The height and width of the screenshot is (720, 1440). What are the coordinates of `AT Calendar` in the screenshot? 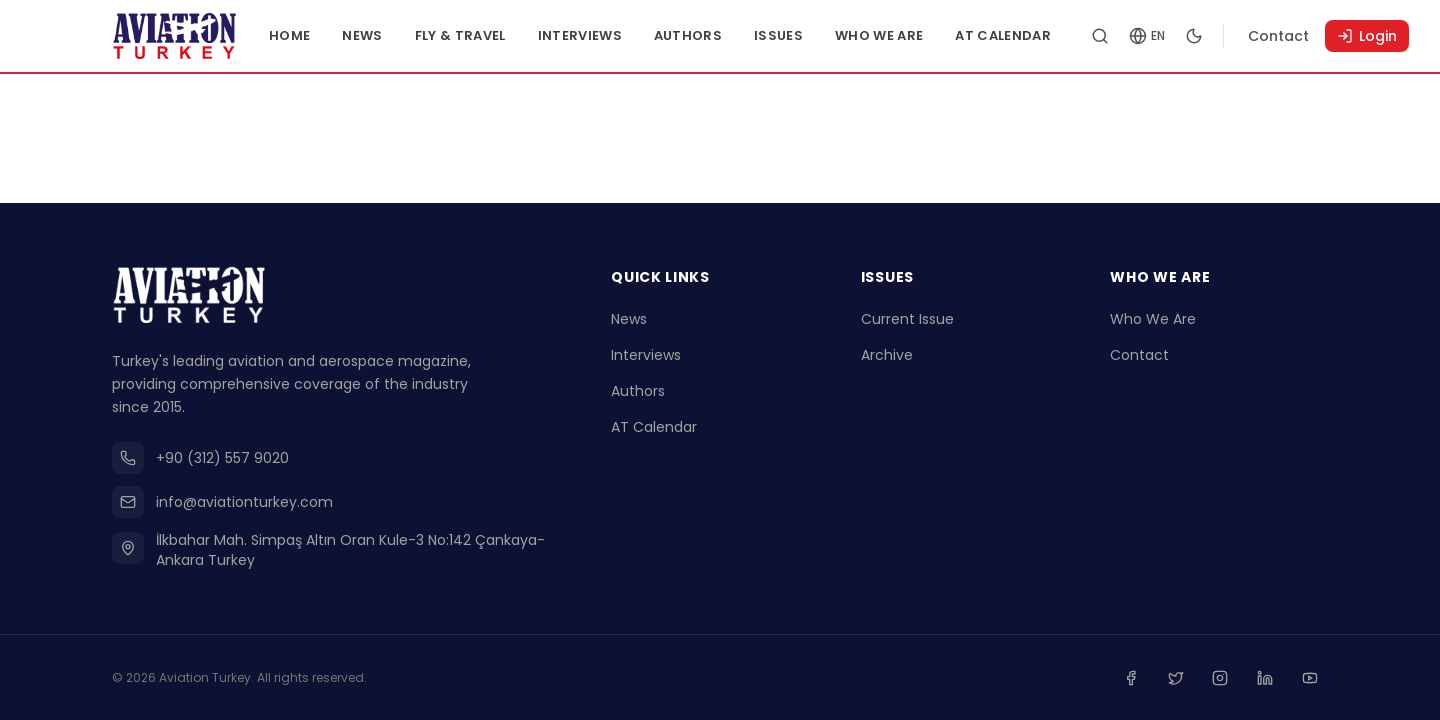 It's located at (1011, 35).